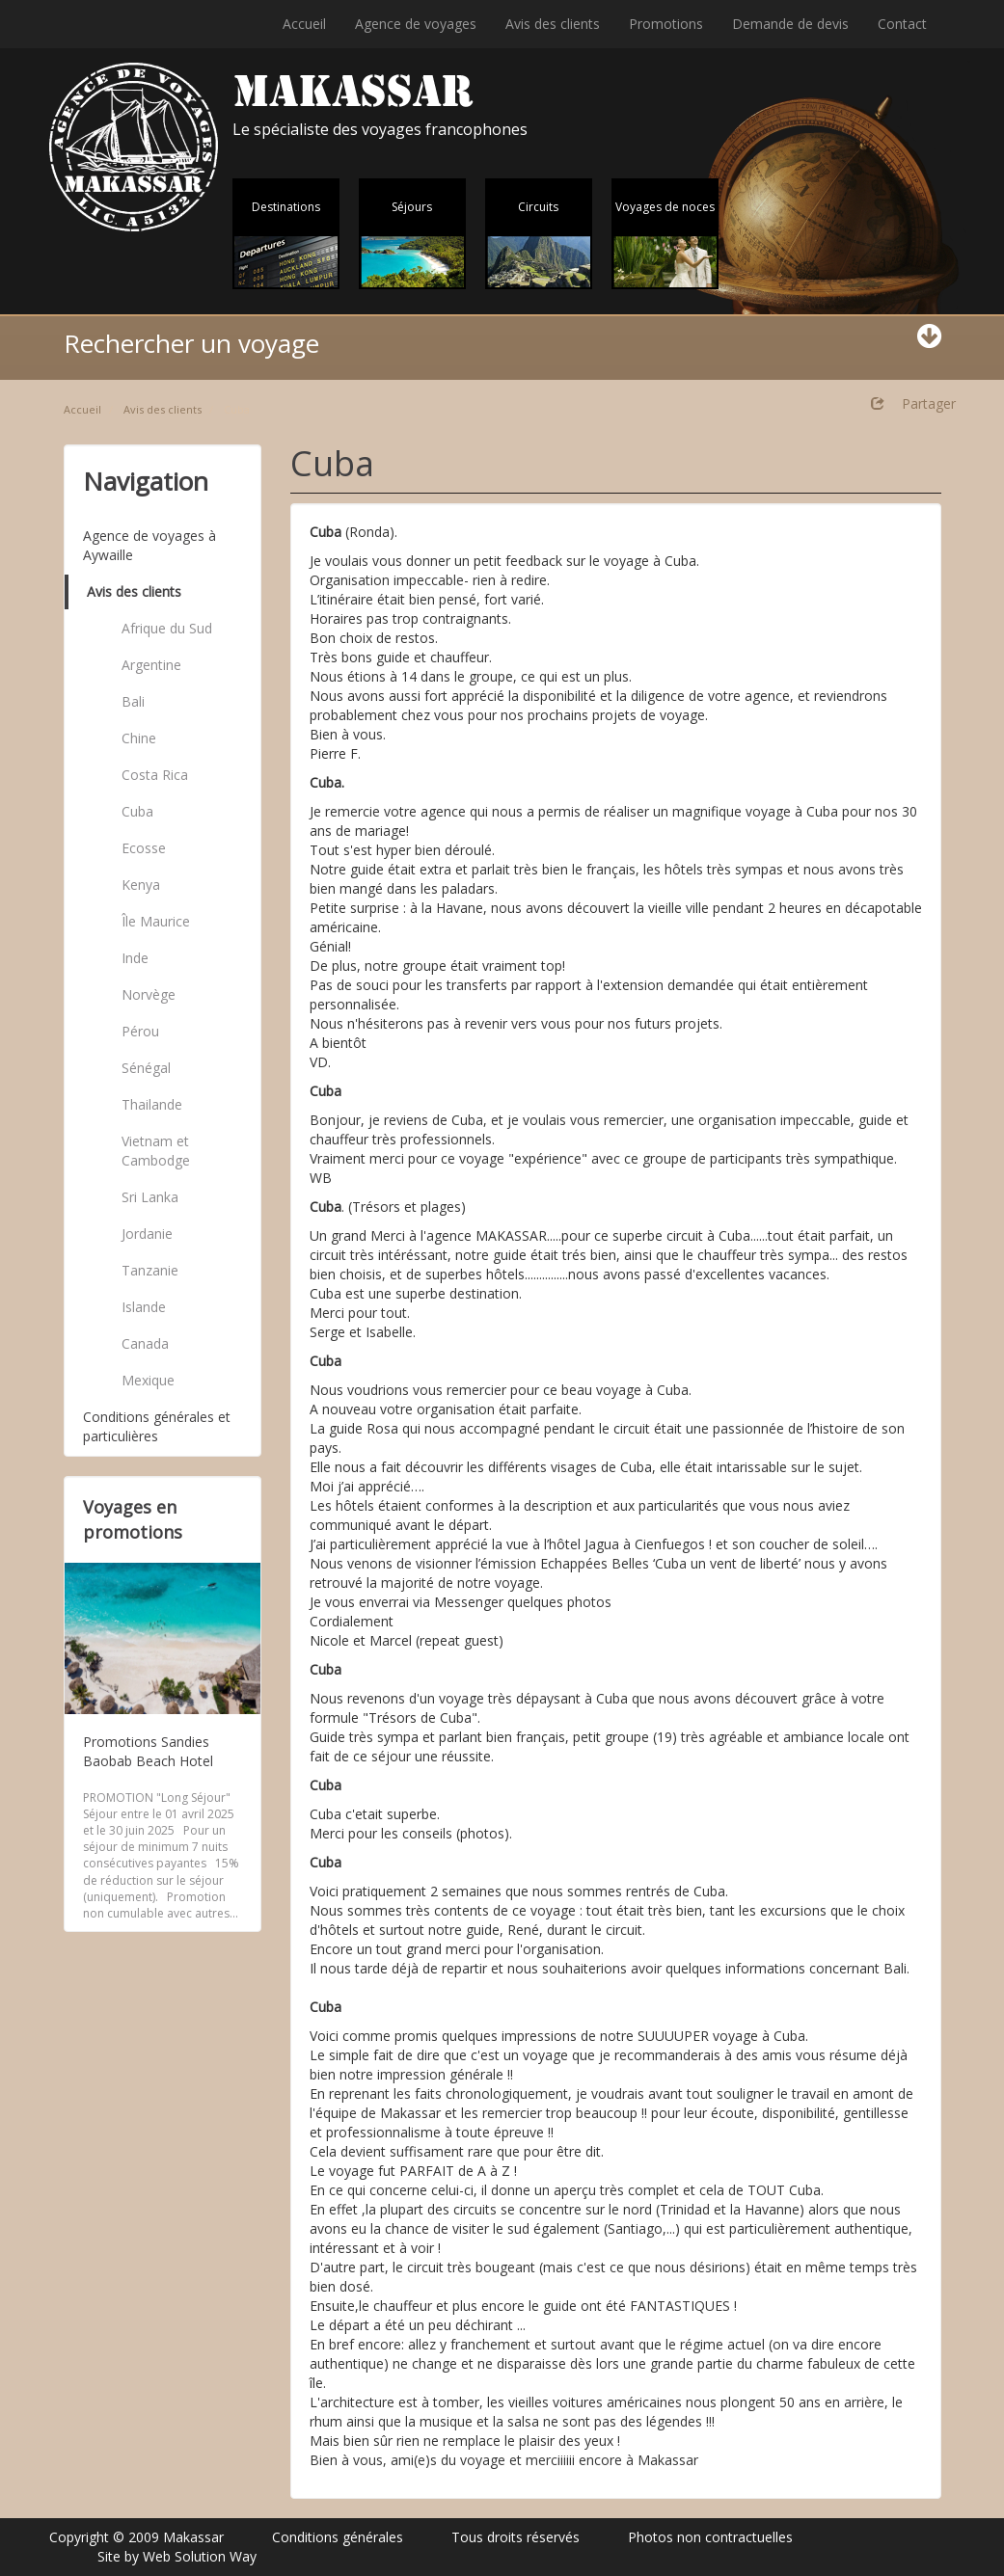 The height and width of the screenshot is (2576, 1004). What do you see at coordinates (135, 958) in the screenshot?
I see `Inde` at bounding box center [135, 958].